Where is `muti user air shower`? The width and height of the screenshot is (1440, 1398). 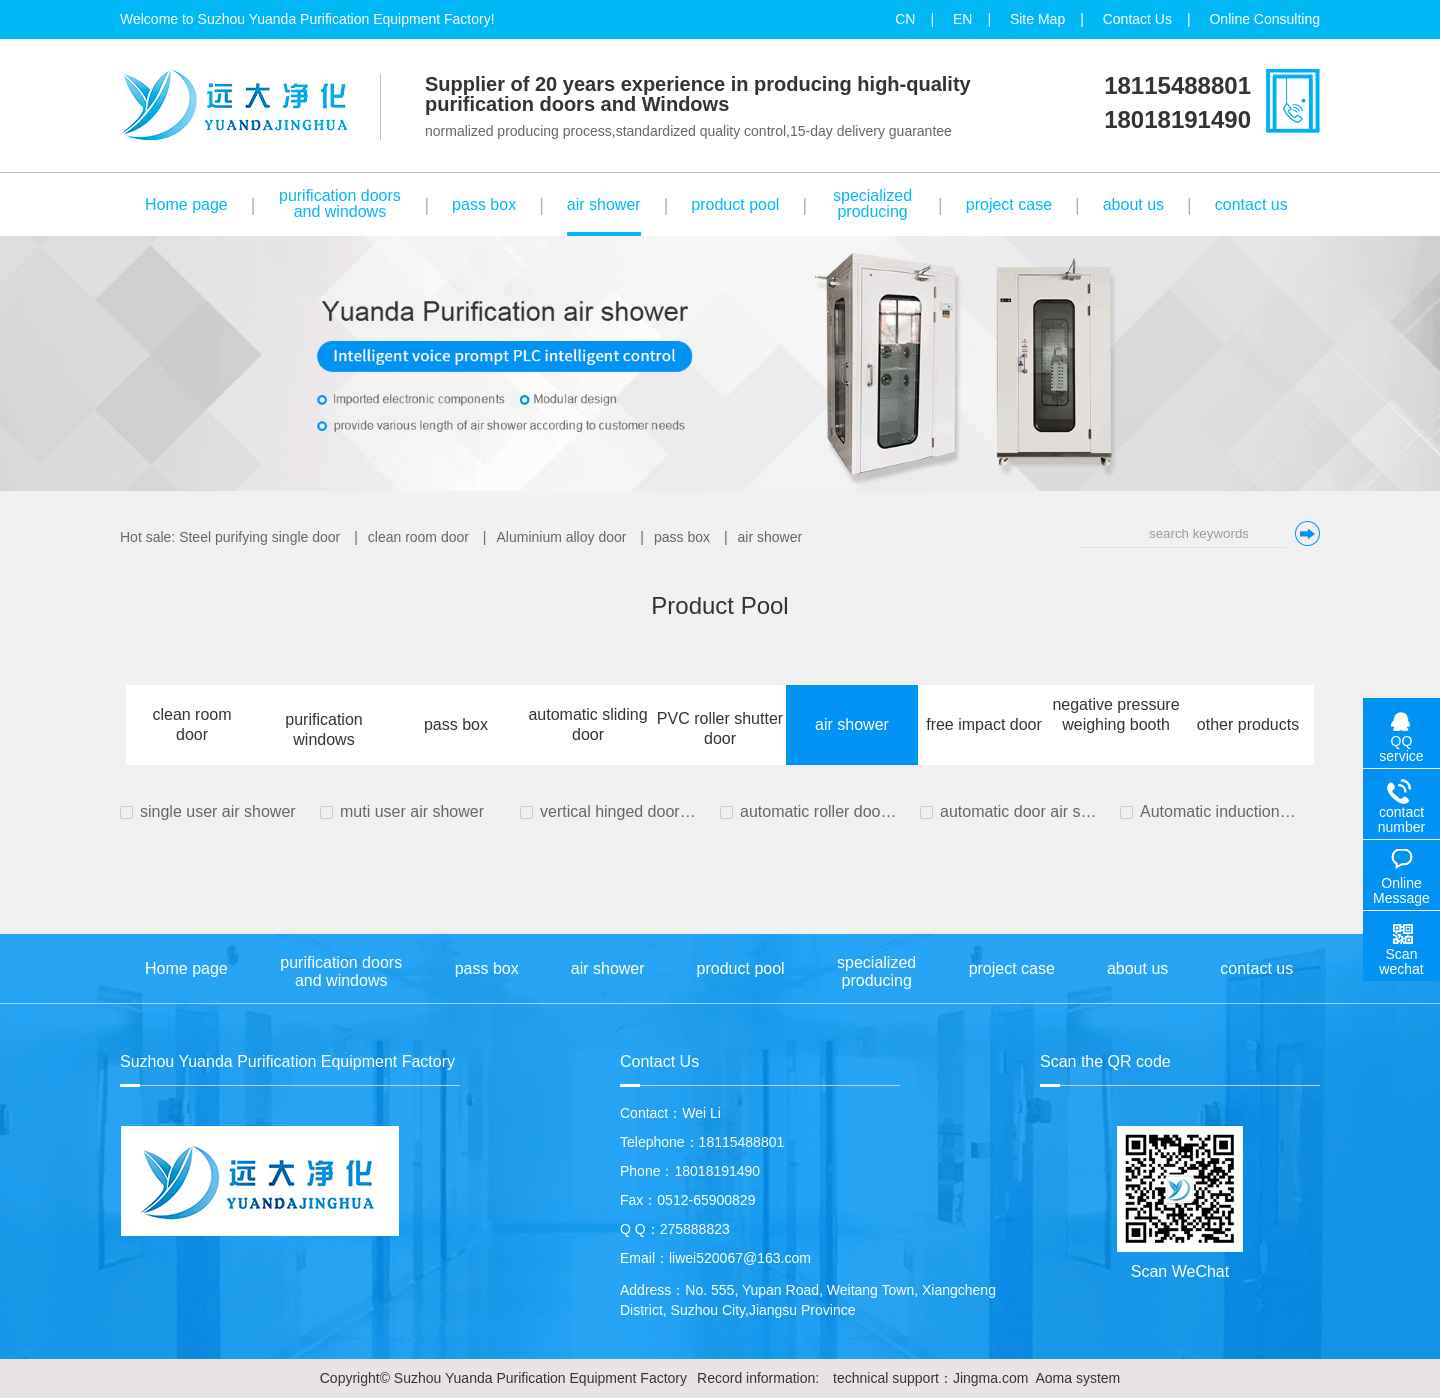 muti user air shower is located at coordinates (412, 811).